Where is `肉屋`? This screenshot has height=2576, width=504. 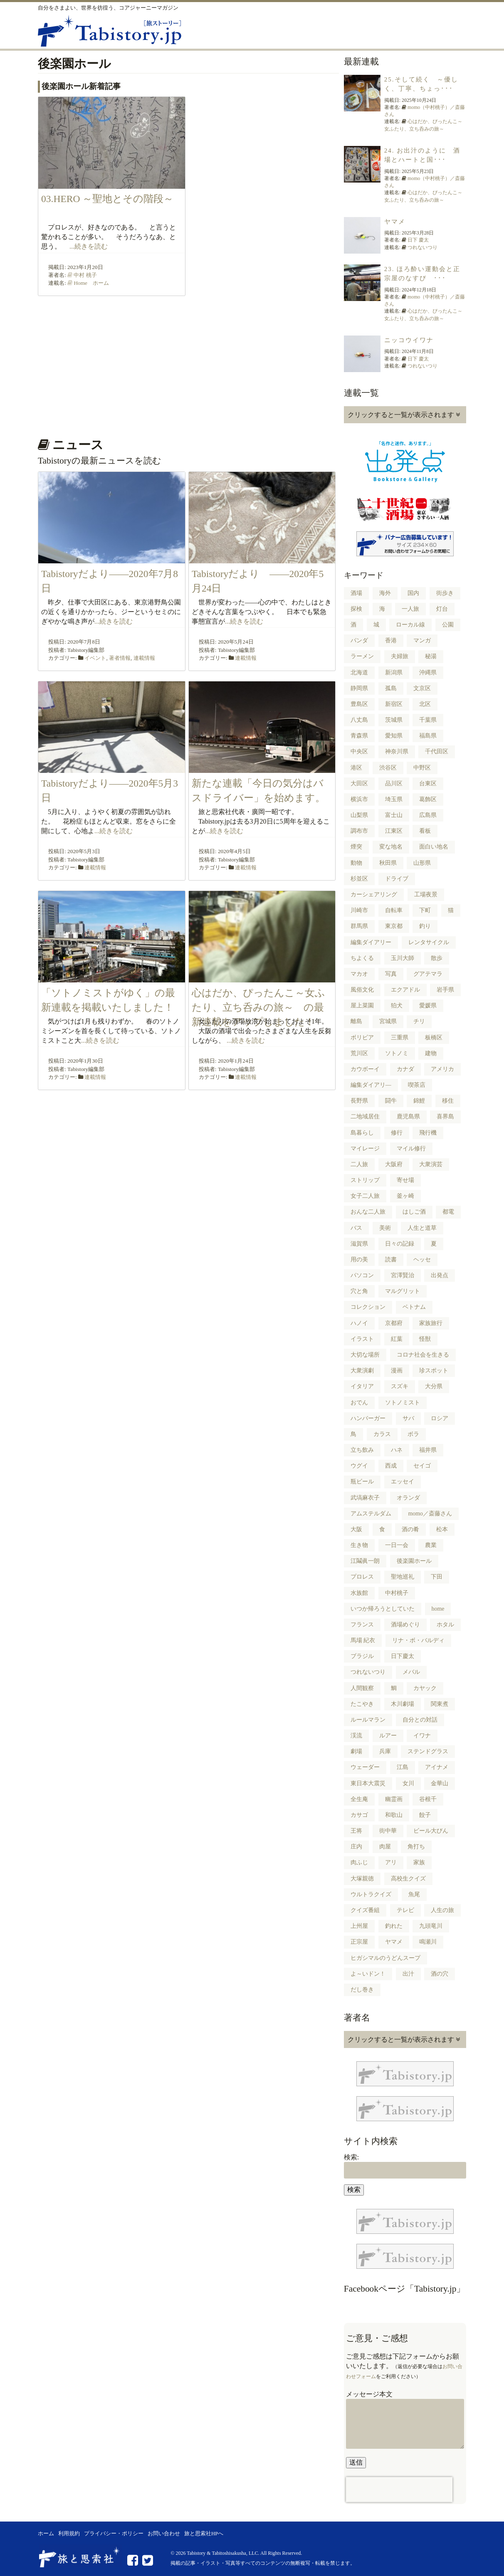
肉屋 is located at coordinates (385, 1846).